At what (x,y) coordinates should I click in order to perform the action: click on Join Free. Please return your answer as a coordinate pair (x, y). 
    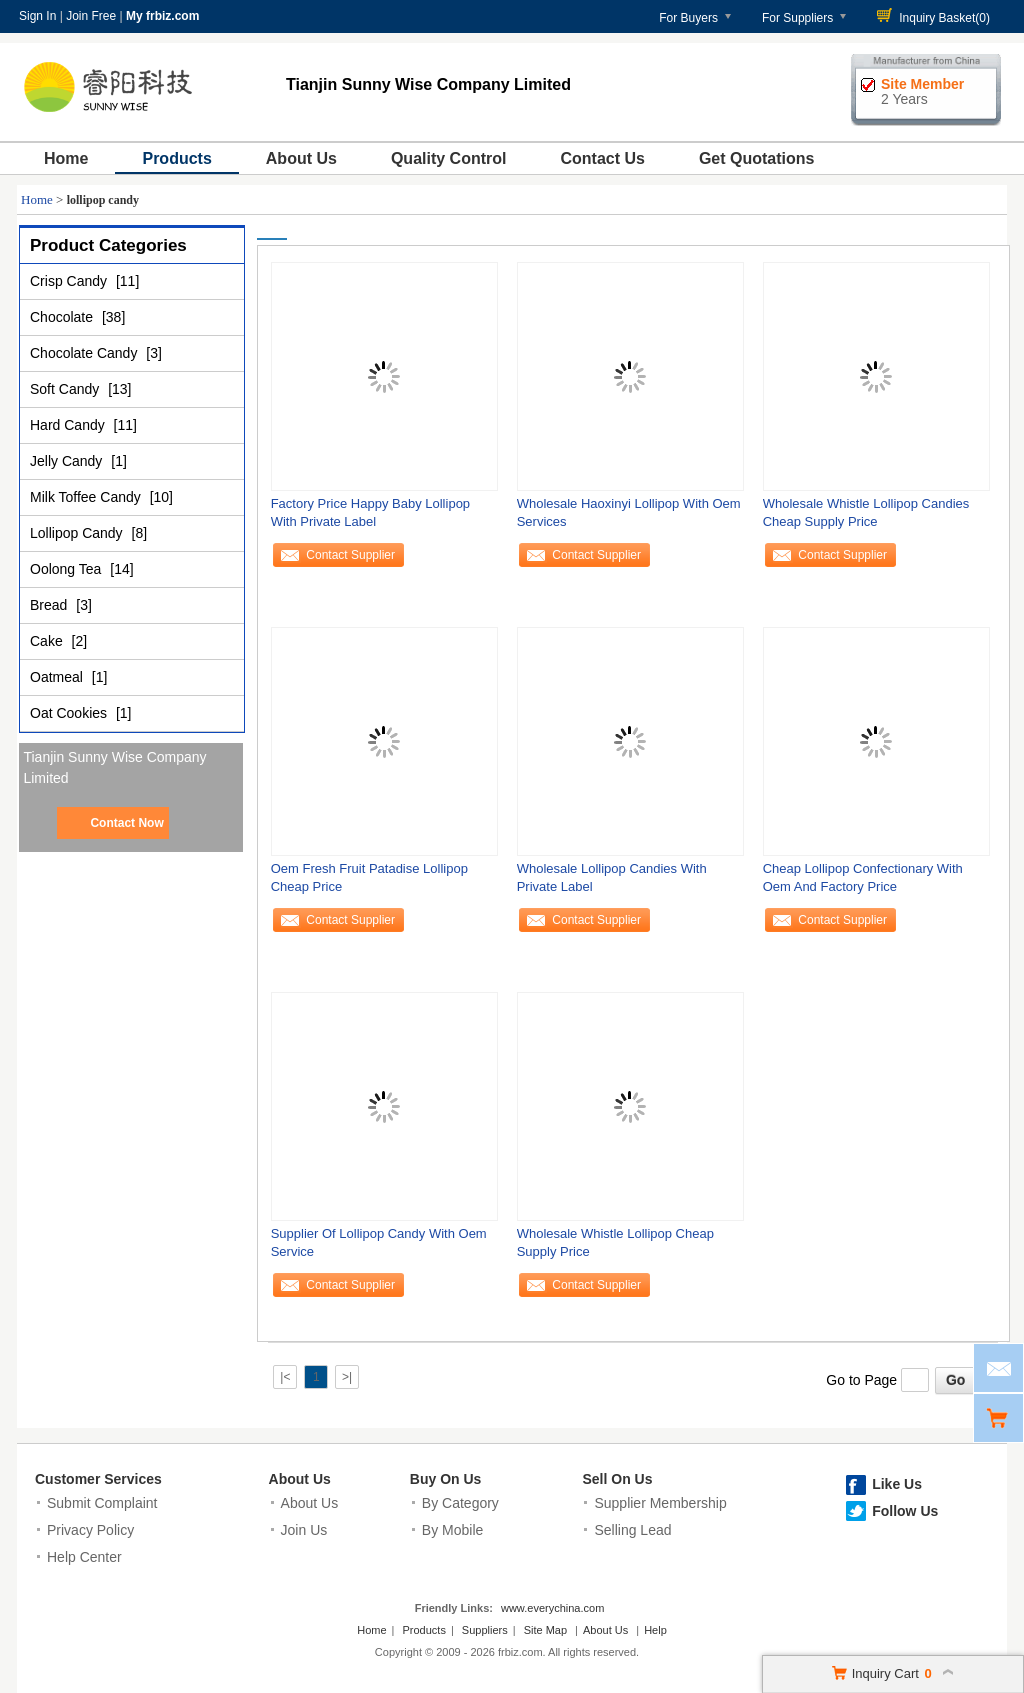
    Looking at the image, I should click on (91, 16).